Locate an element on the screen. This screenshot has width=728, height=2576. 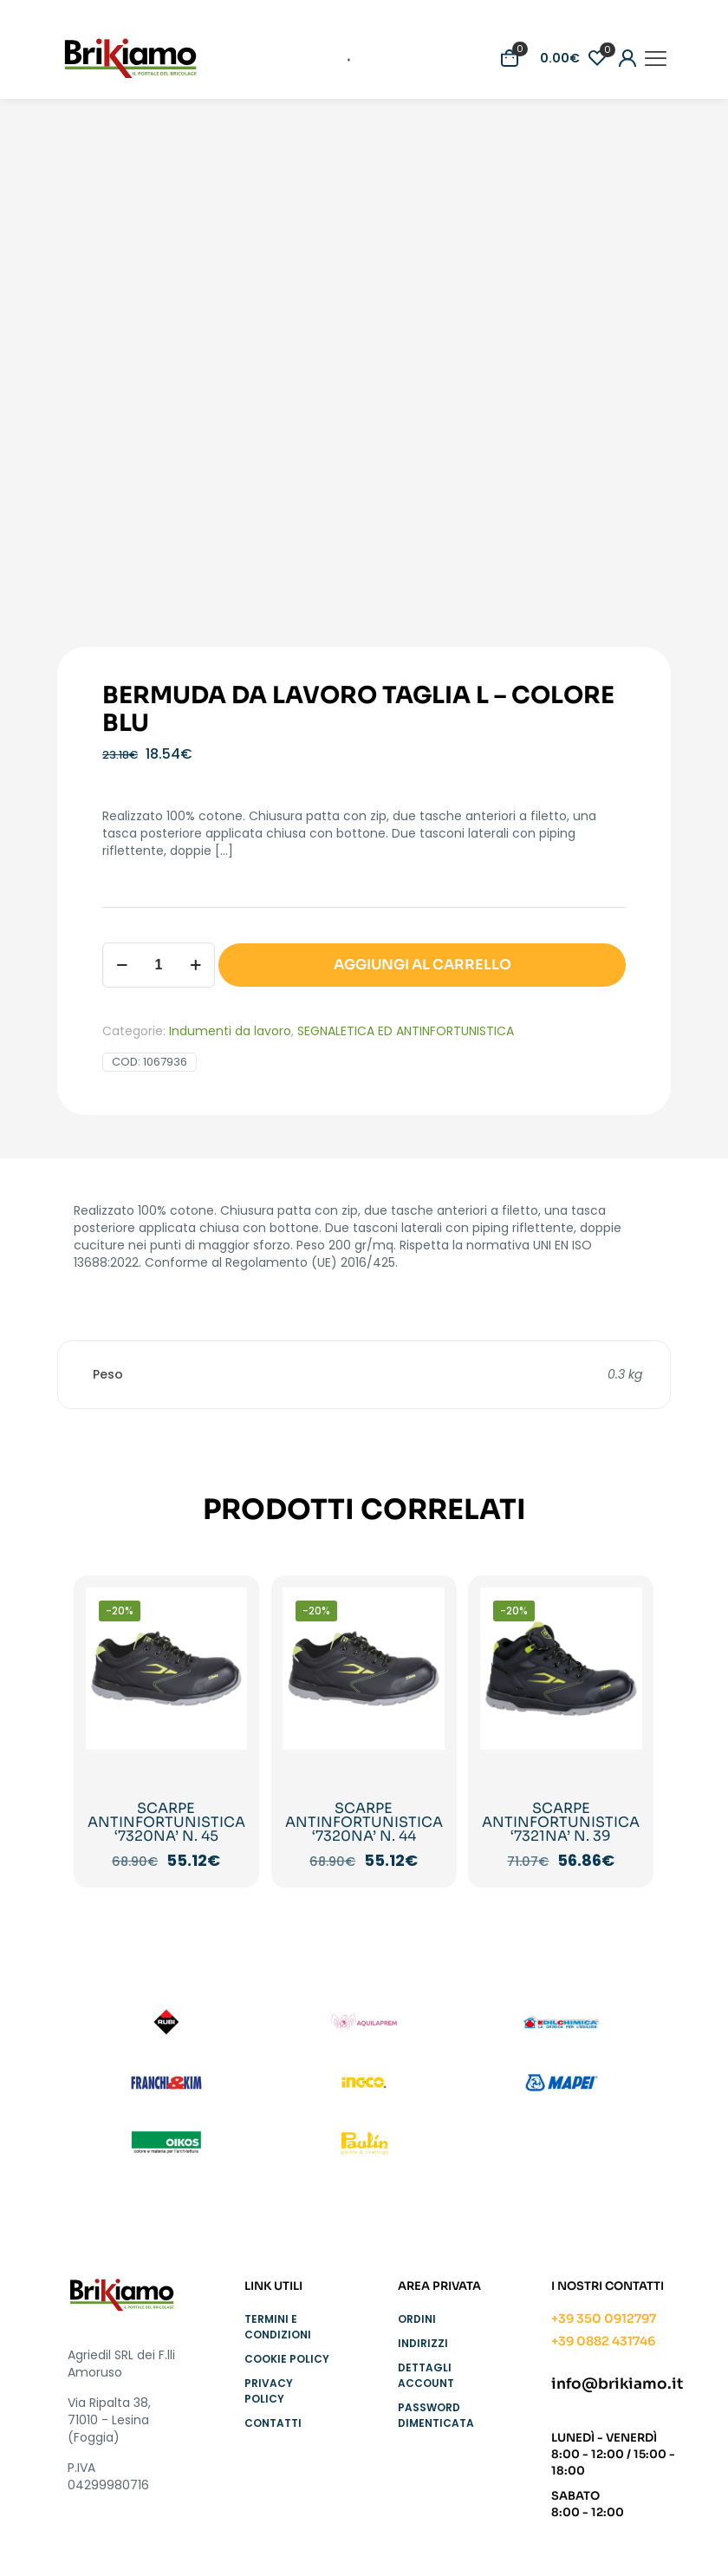
+39 350 0912797 is located at coordinates (603, 2318).